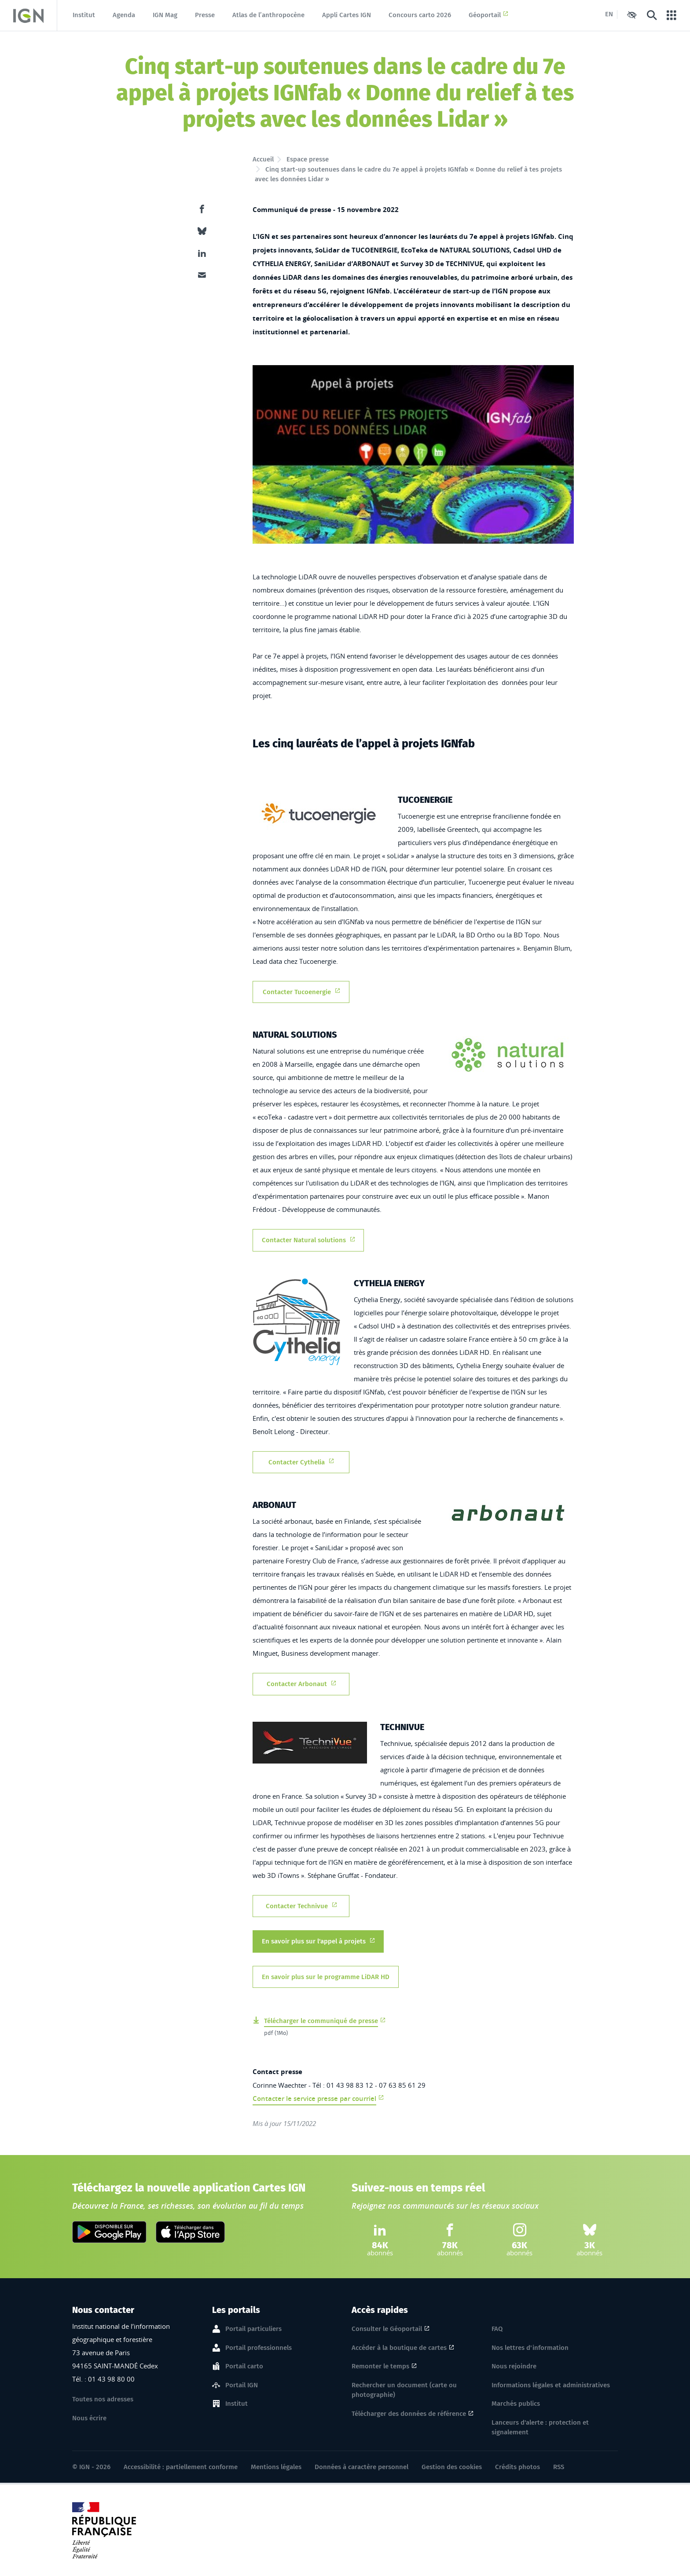 The image size is (690, 2576). What do you see at coordinates (387, 2329) in the screenshot?
I see `Consulter le Géoportail` at bounding box center [387, 2329].